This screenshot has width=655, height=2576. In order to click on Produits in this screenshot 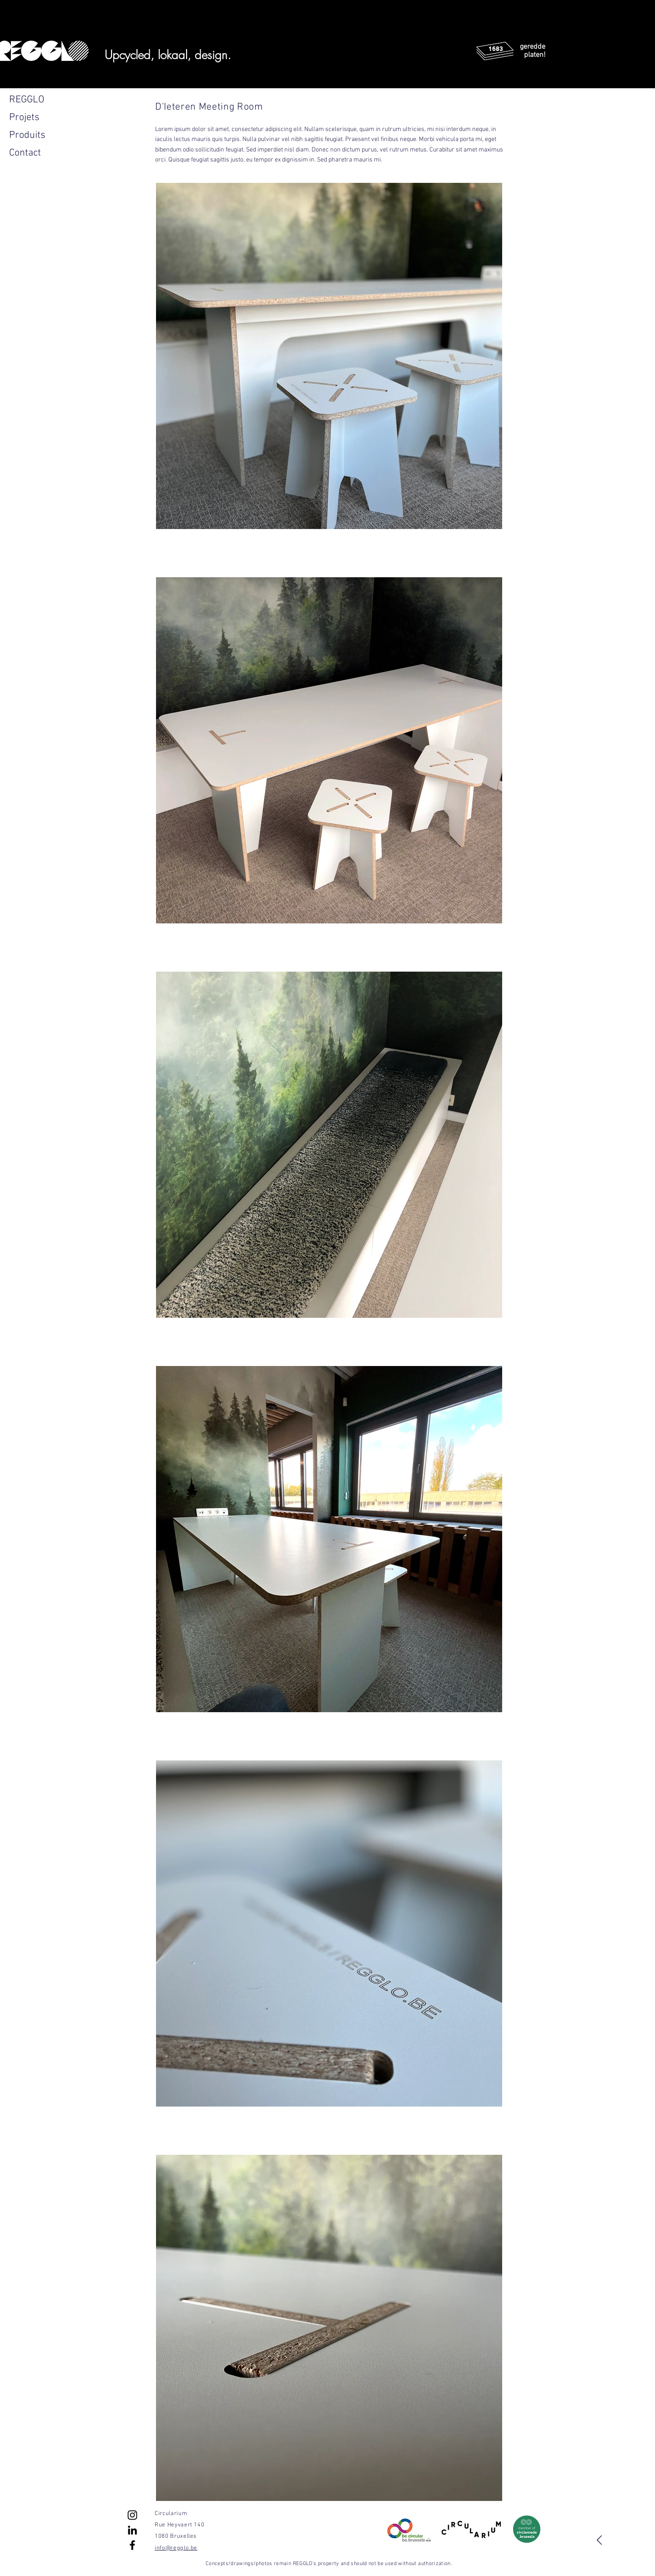, I will do `click(27, 135)`.